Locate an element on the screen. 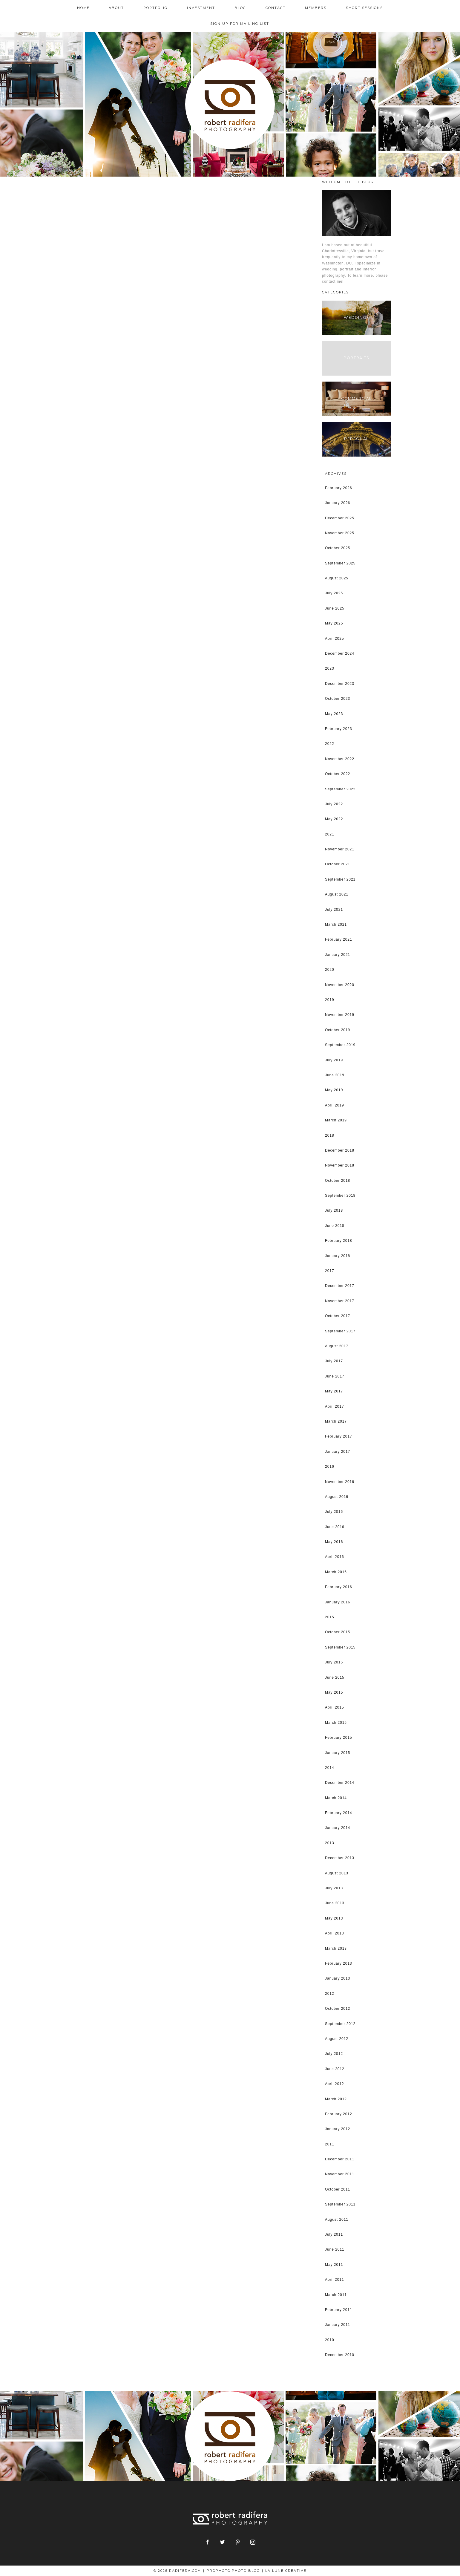  2010 is located at coordinates (329, 2340).